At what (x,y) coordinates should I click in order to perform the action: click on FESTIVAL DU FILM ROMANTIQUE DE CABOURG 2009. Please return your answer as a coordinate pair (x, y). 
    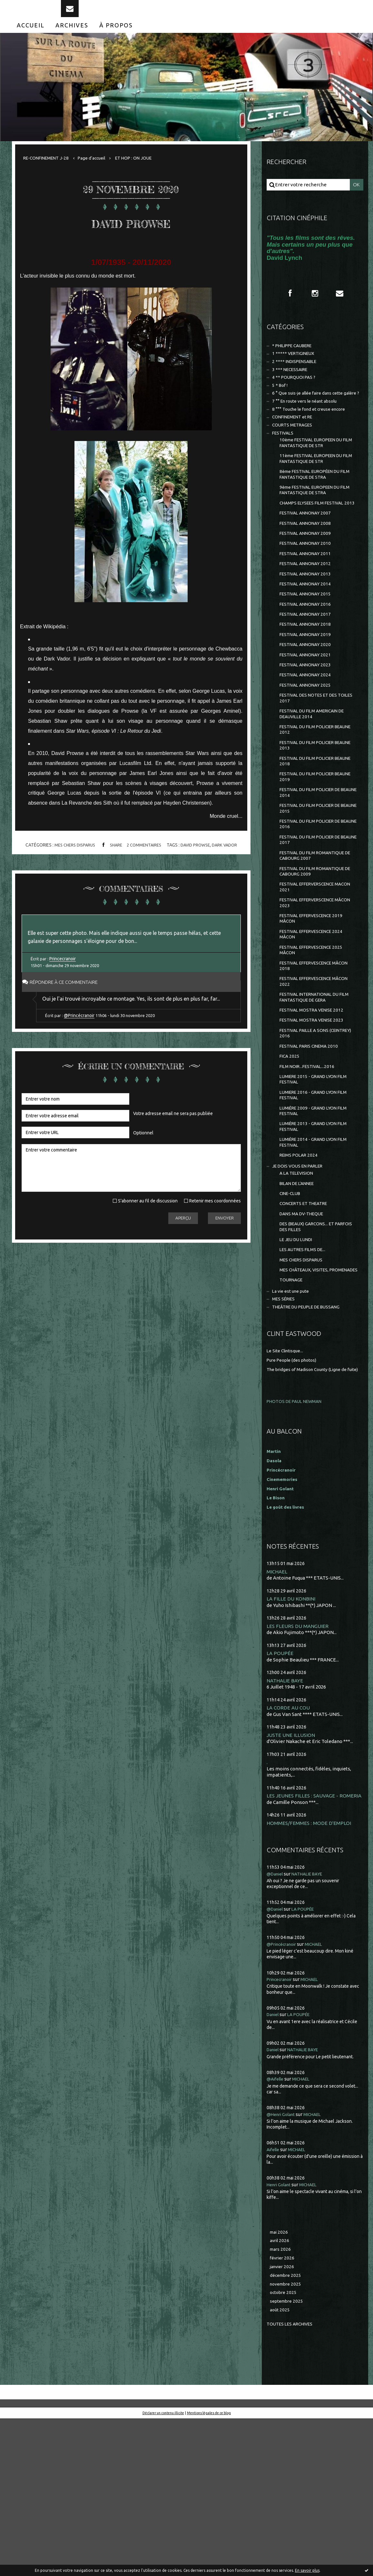
    Looking at the image, I should click on (316, 954).